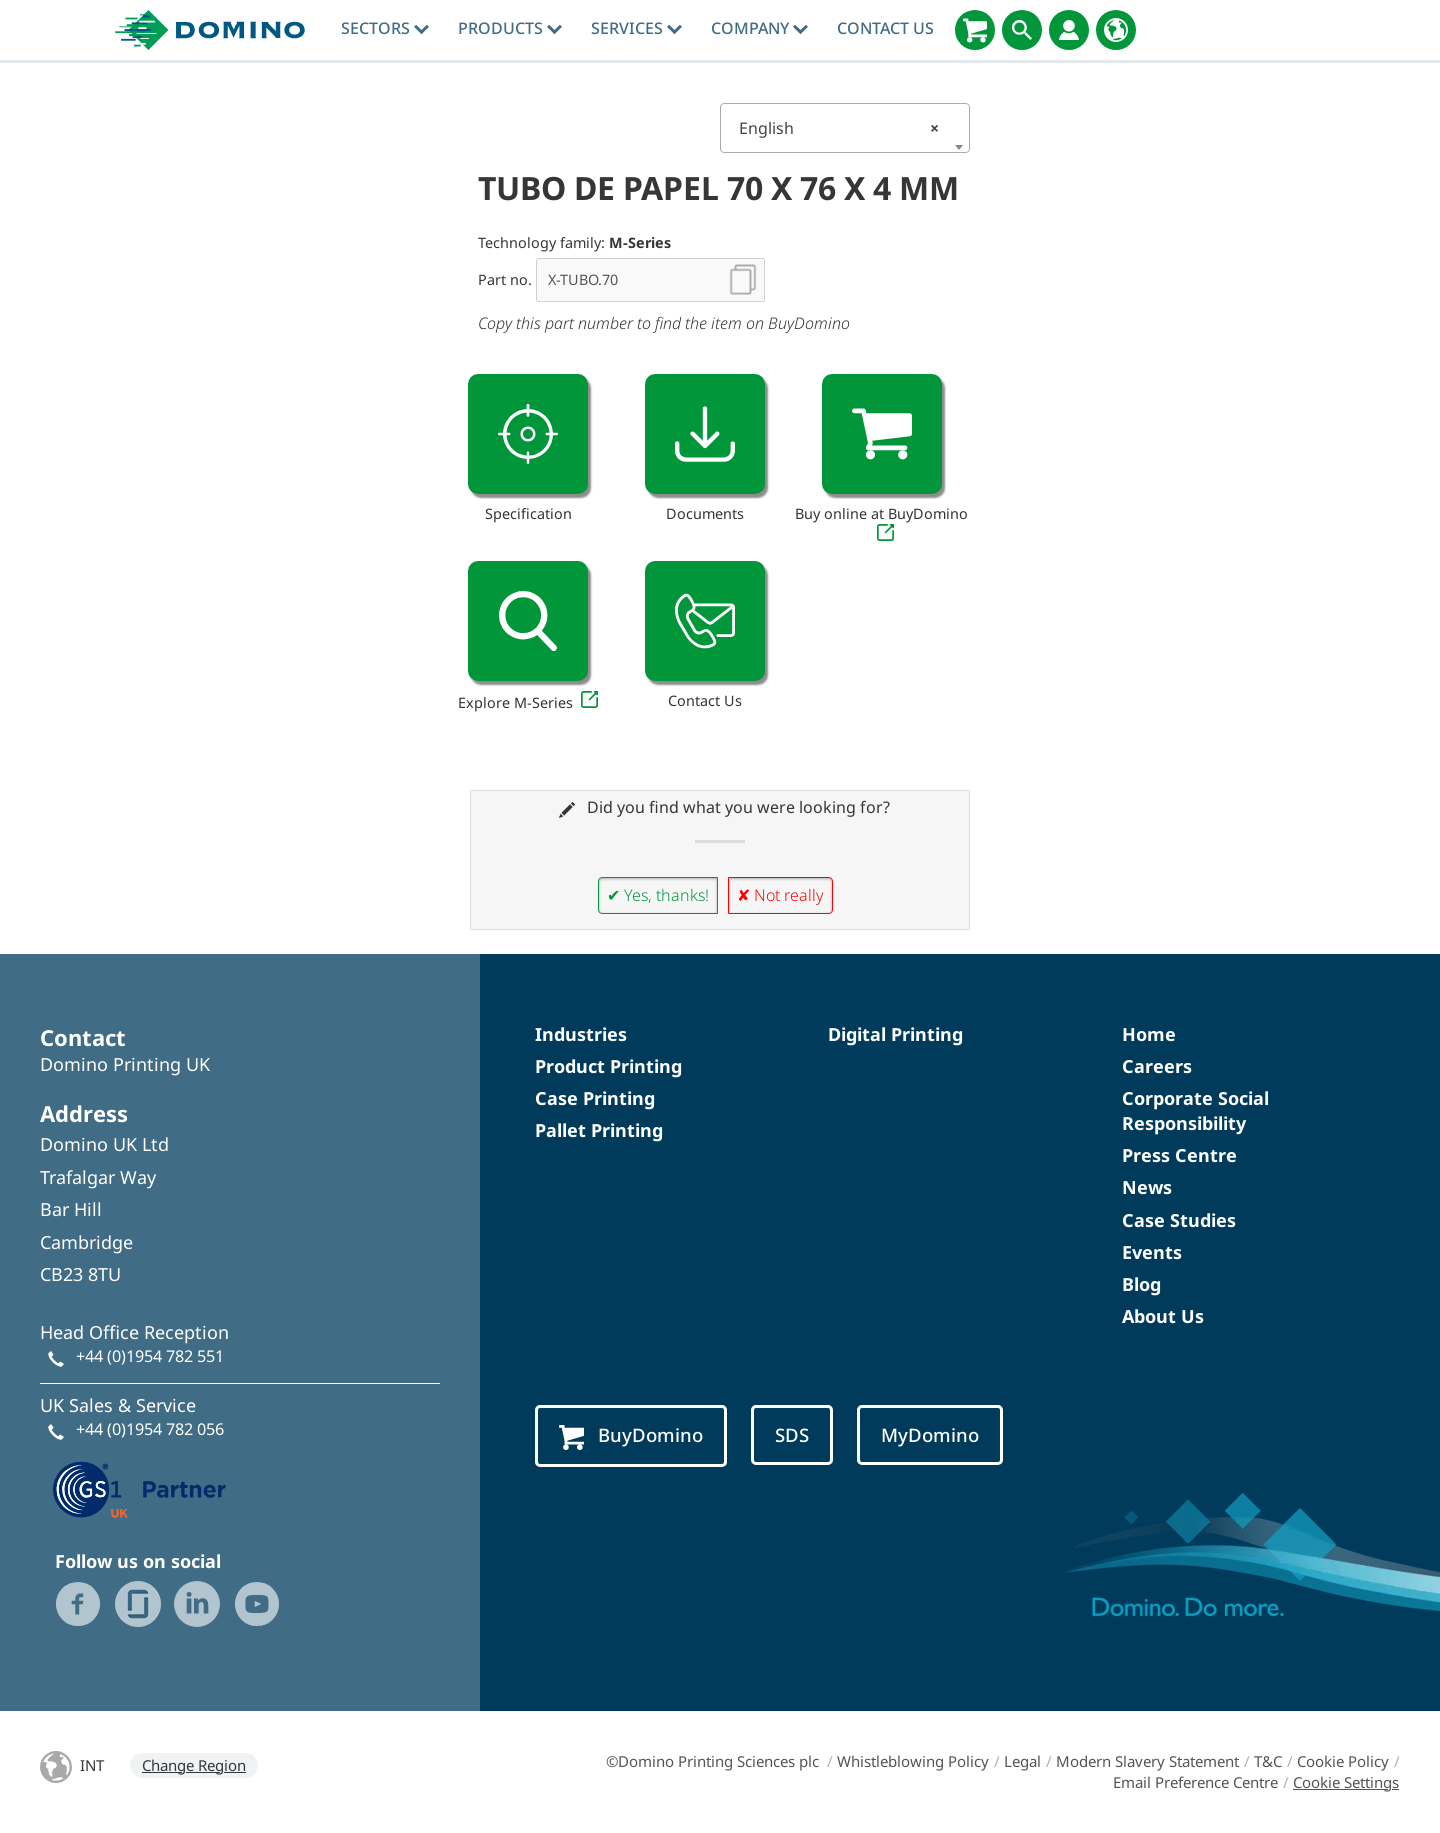 Image resolution: width=1440 pixels, height=1833 pixels. I want to click on ✔ Yes, thanks!, so click(658, 895).